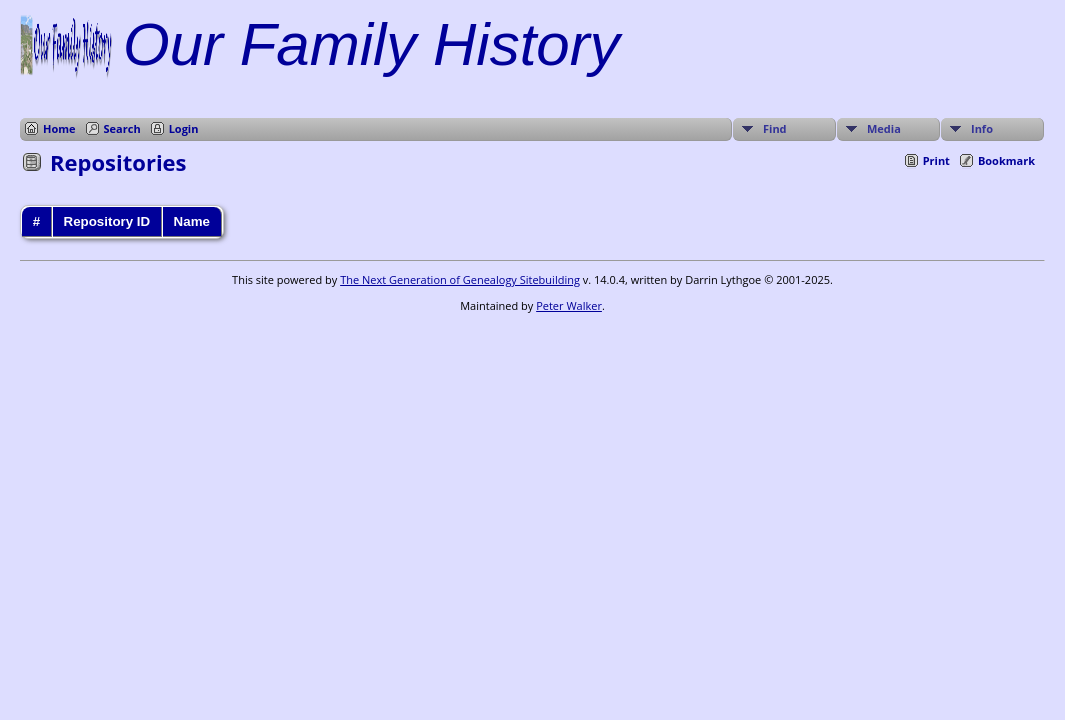  What do you see at coordinates (371, 44) in the screenshot?
I see `Our Family History` at bounding box center [371, 44].